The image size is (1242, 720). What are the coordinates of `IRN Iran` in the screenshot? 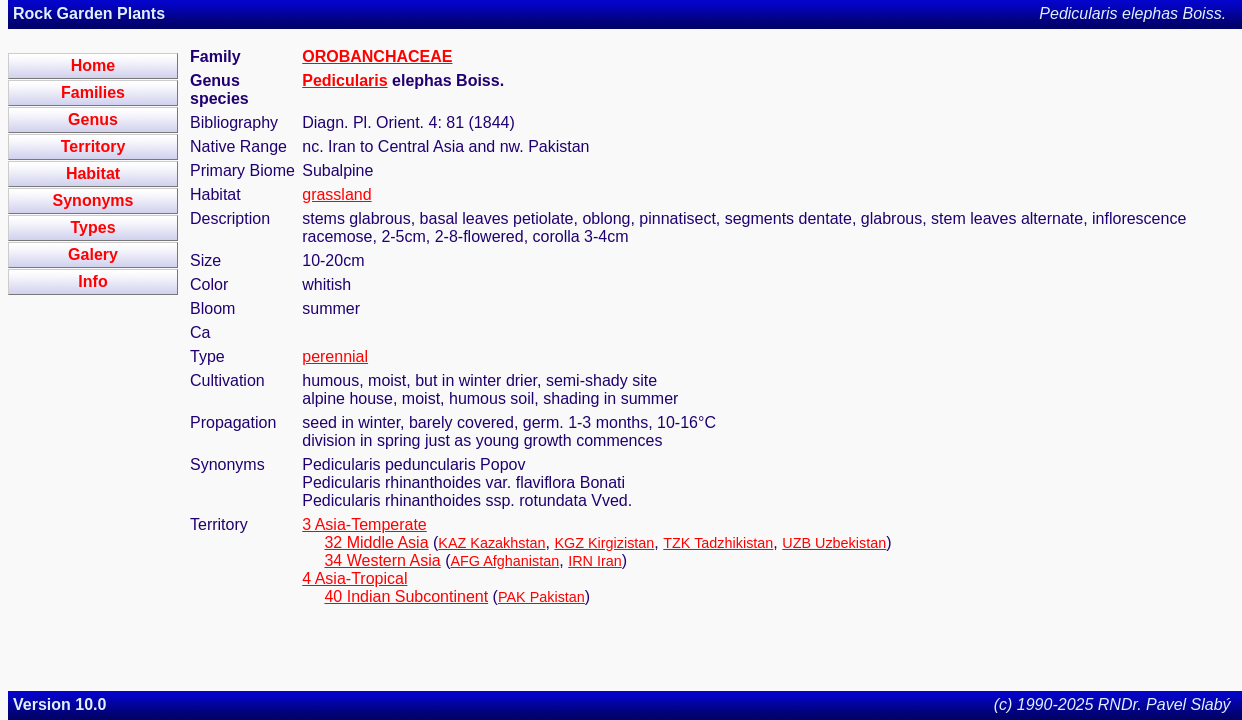 It's located at (595, 561).